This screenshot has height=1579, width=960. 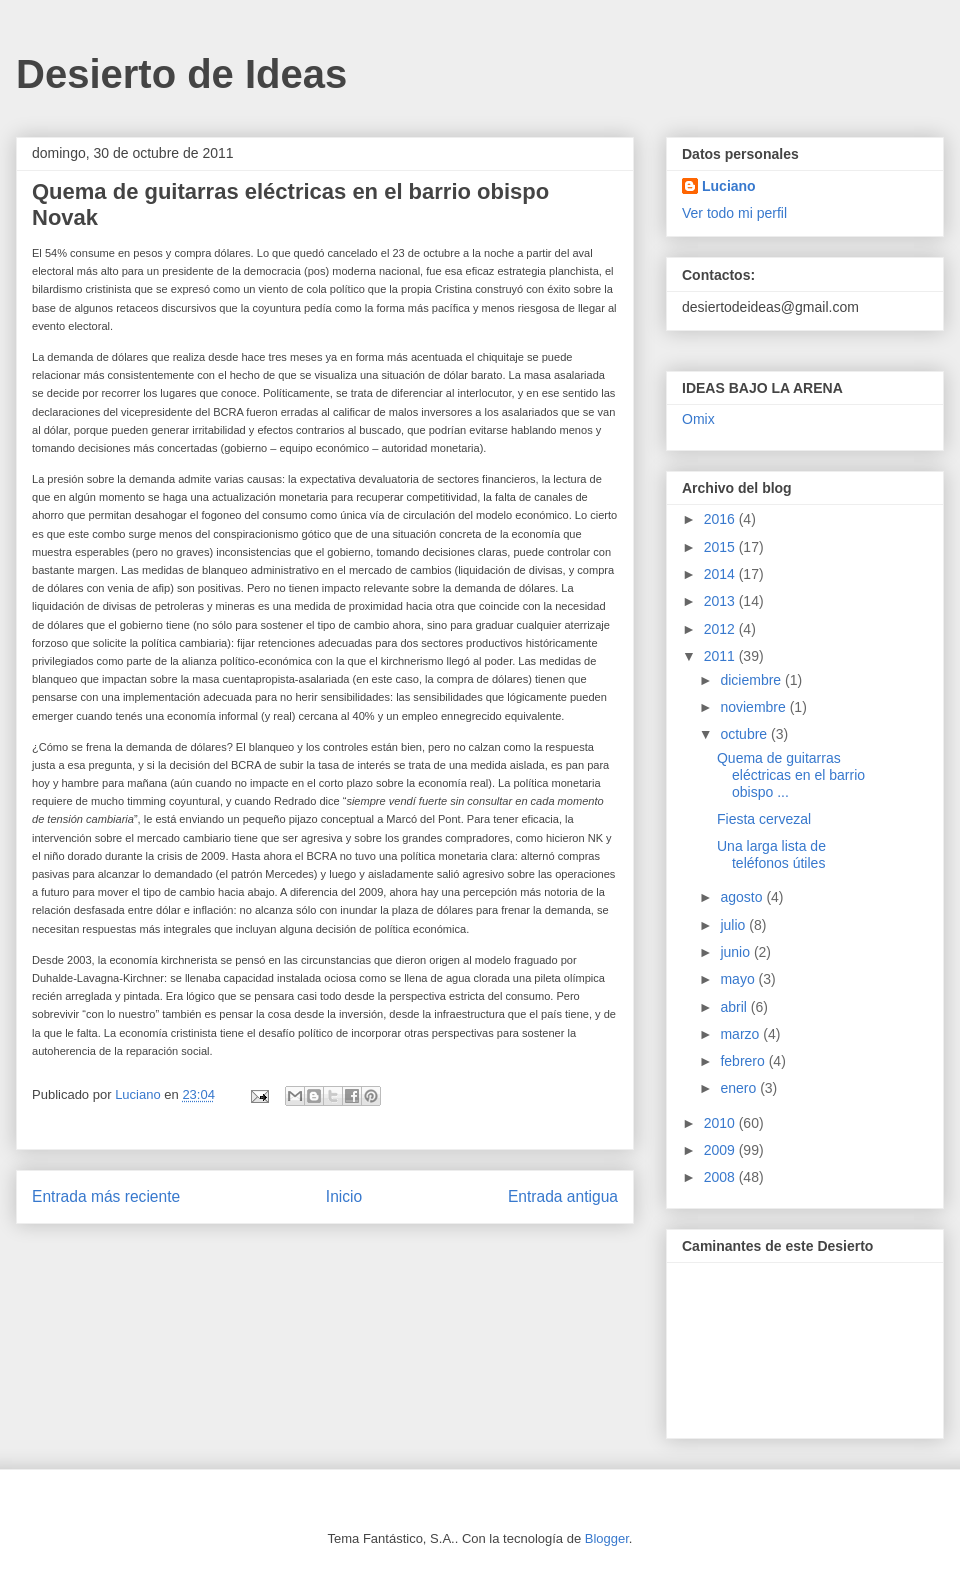 I want to click on agosto, so click(x=743, y=897).